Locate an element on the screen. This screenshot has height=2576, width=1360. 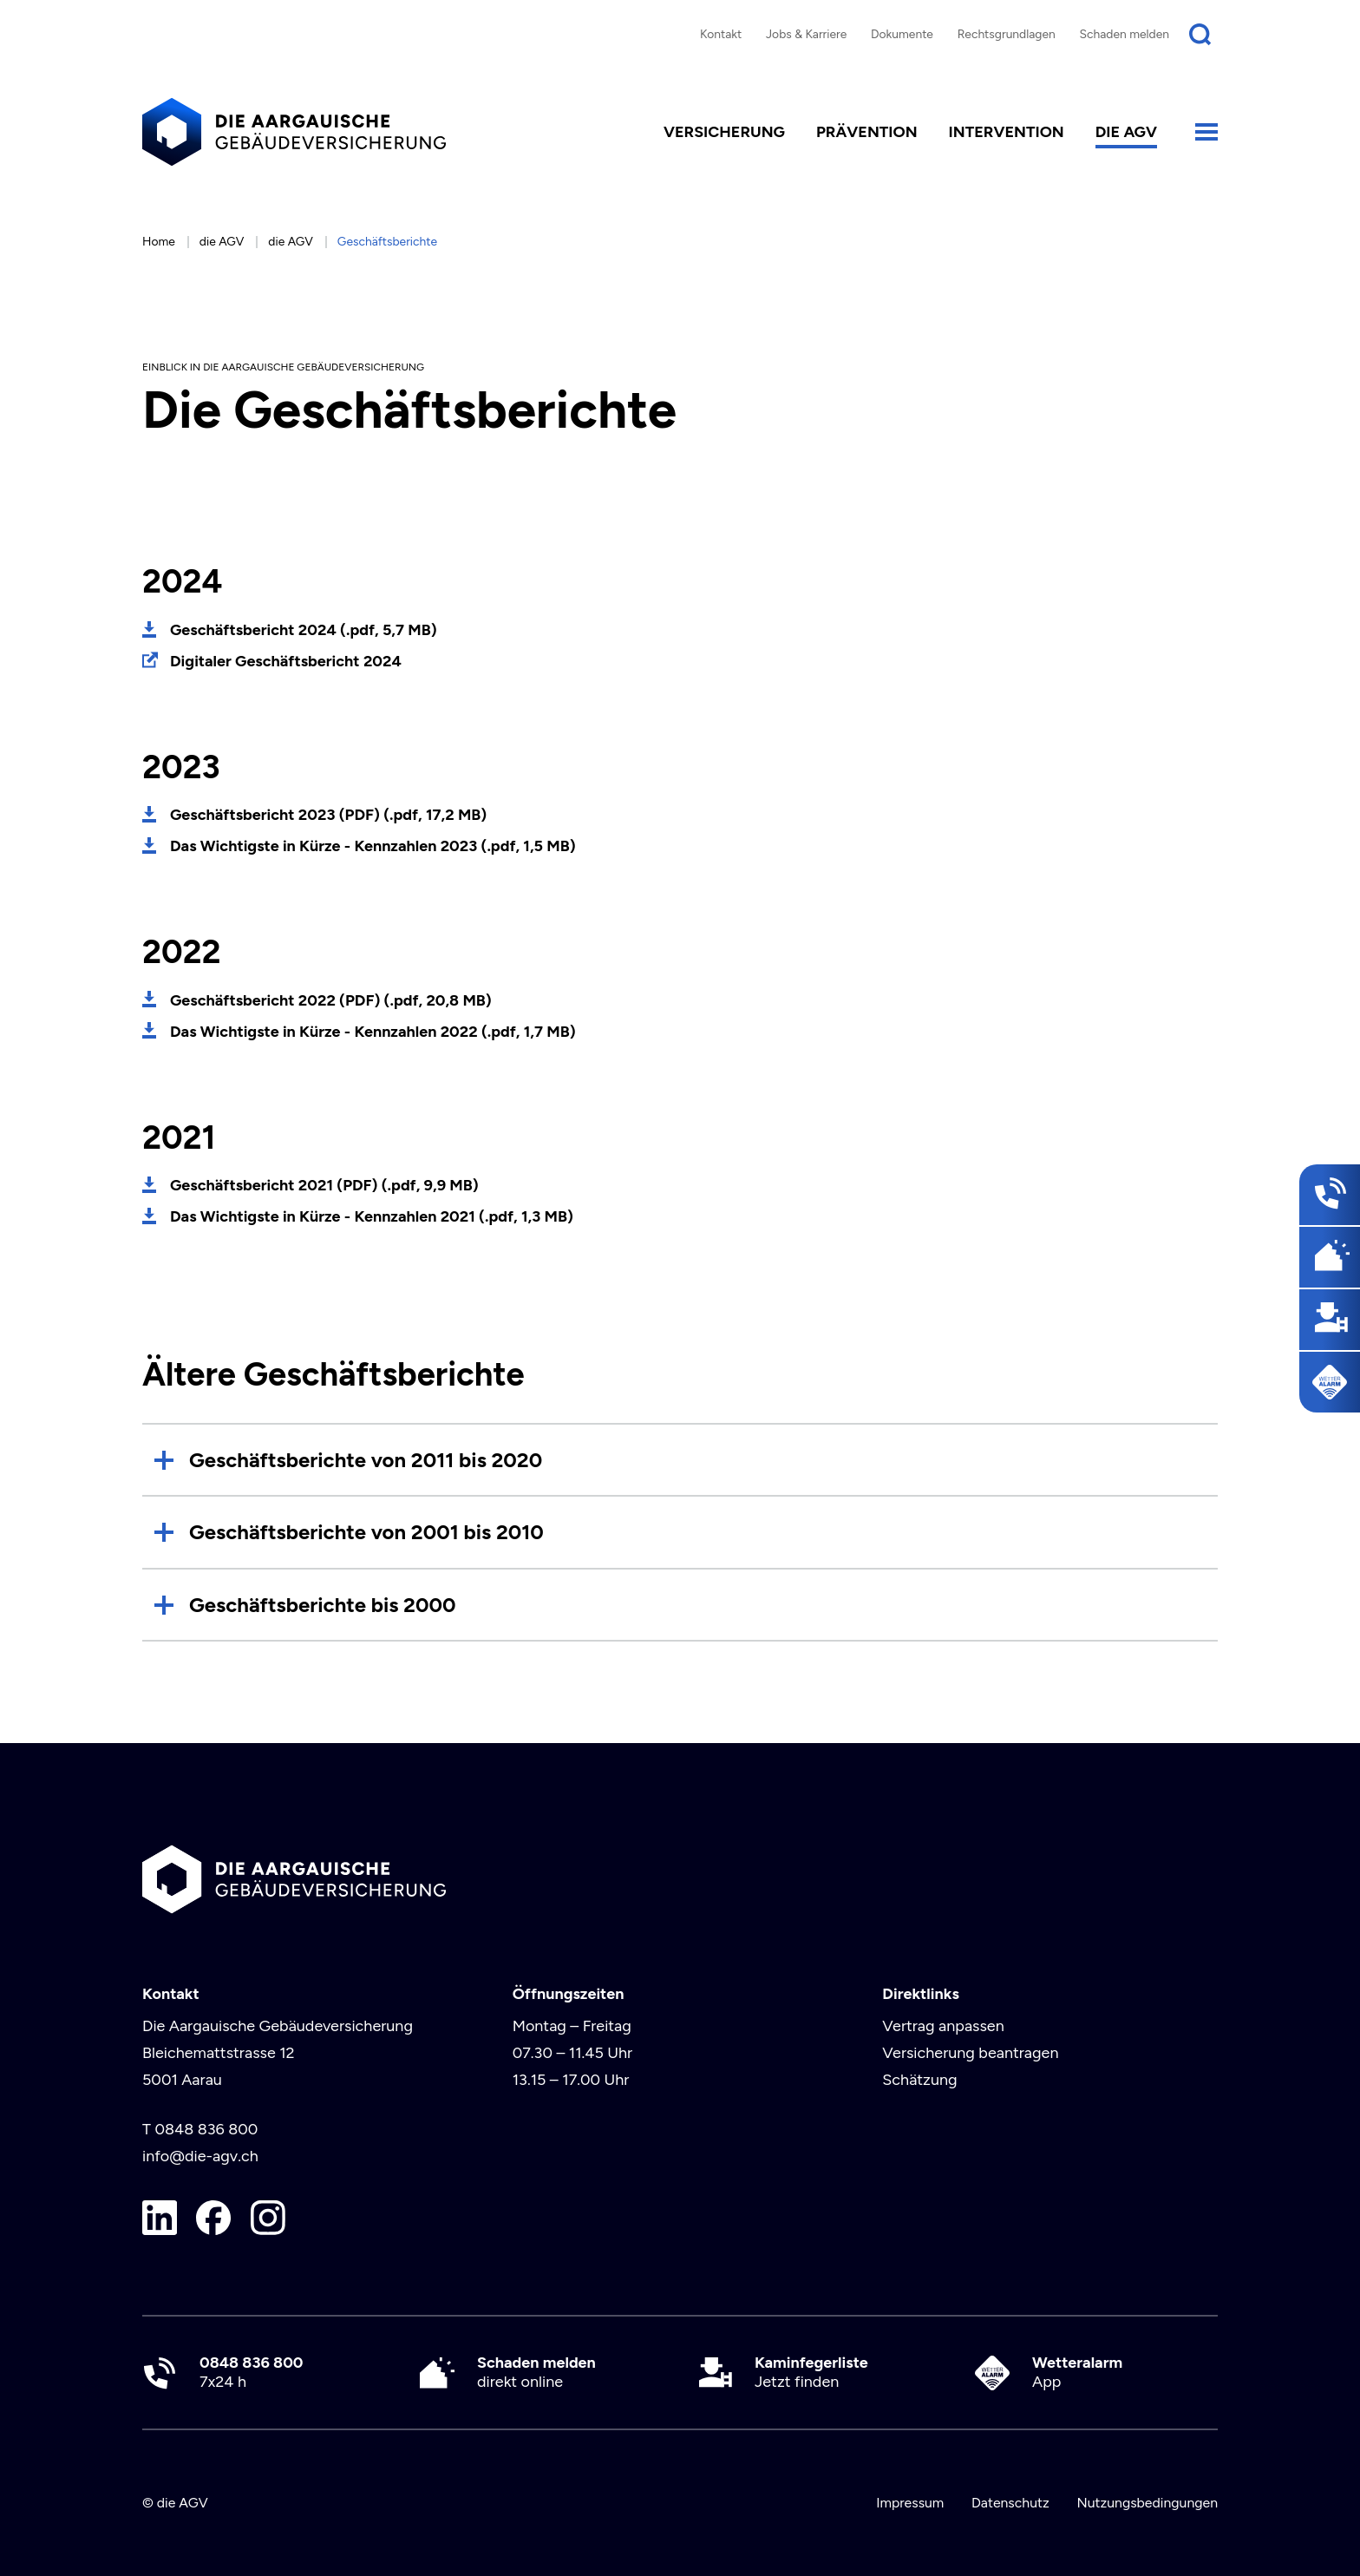
Geschäftsberichte bis 2000 is located at coordinates (322, 1604).